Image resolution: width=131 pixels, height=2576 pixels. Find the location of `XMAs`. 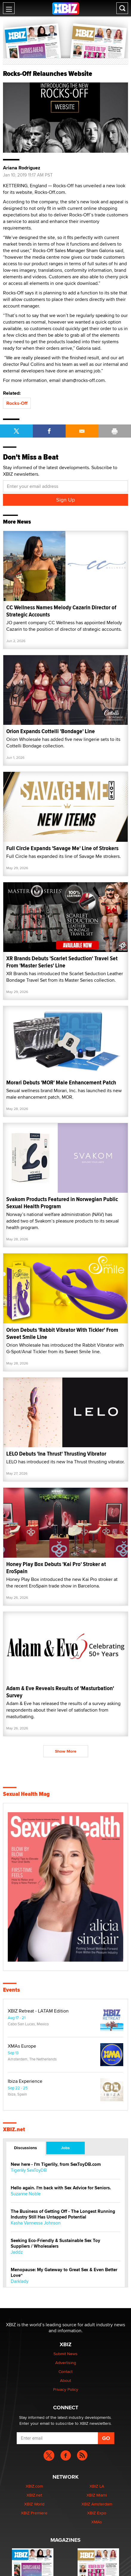

XMAs is located at coordinates (96, 2522).